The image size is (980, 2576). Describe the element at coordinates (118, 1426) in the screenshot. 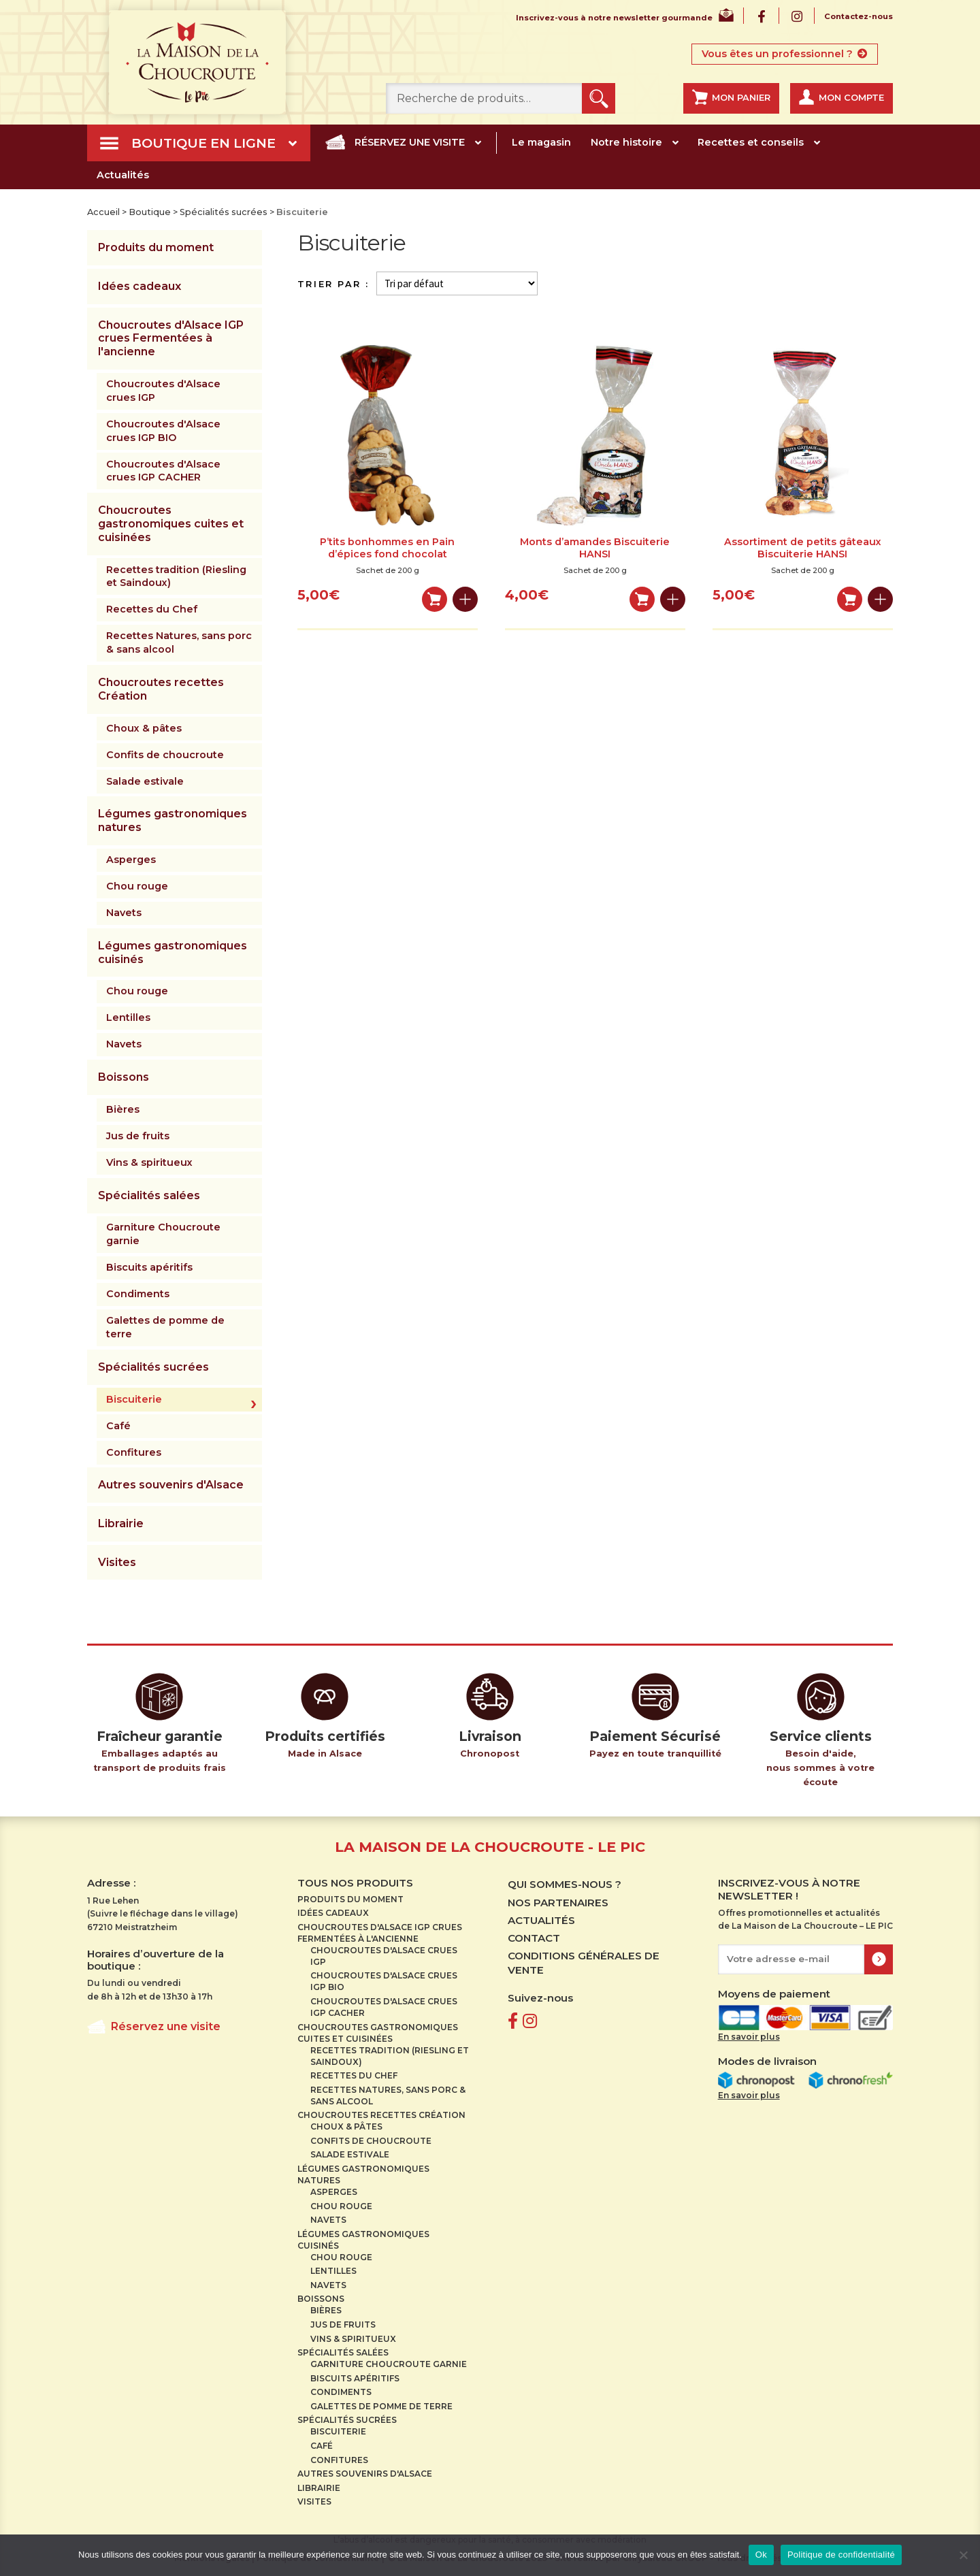

I see `Café` at that location.